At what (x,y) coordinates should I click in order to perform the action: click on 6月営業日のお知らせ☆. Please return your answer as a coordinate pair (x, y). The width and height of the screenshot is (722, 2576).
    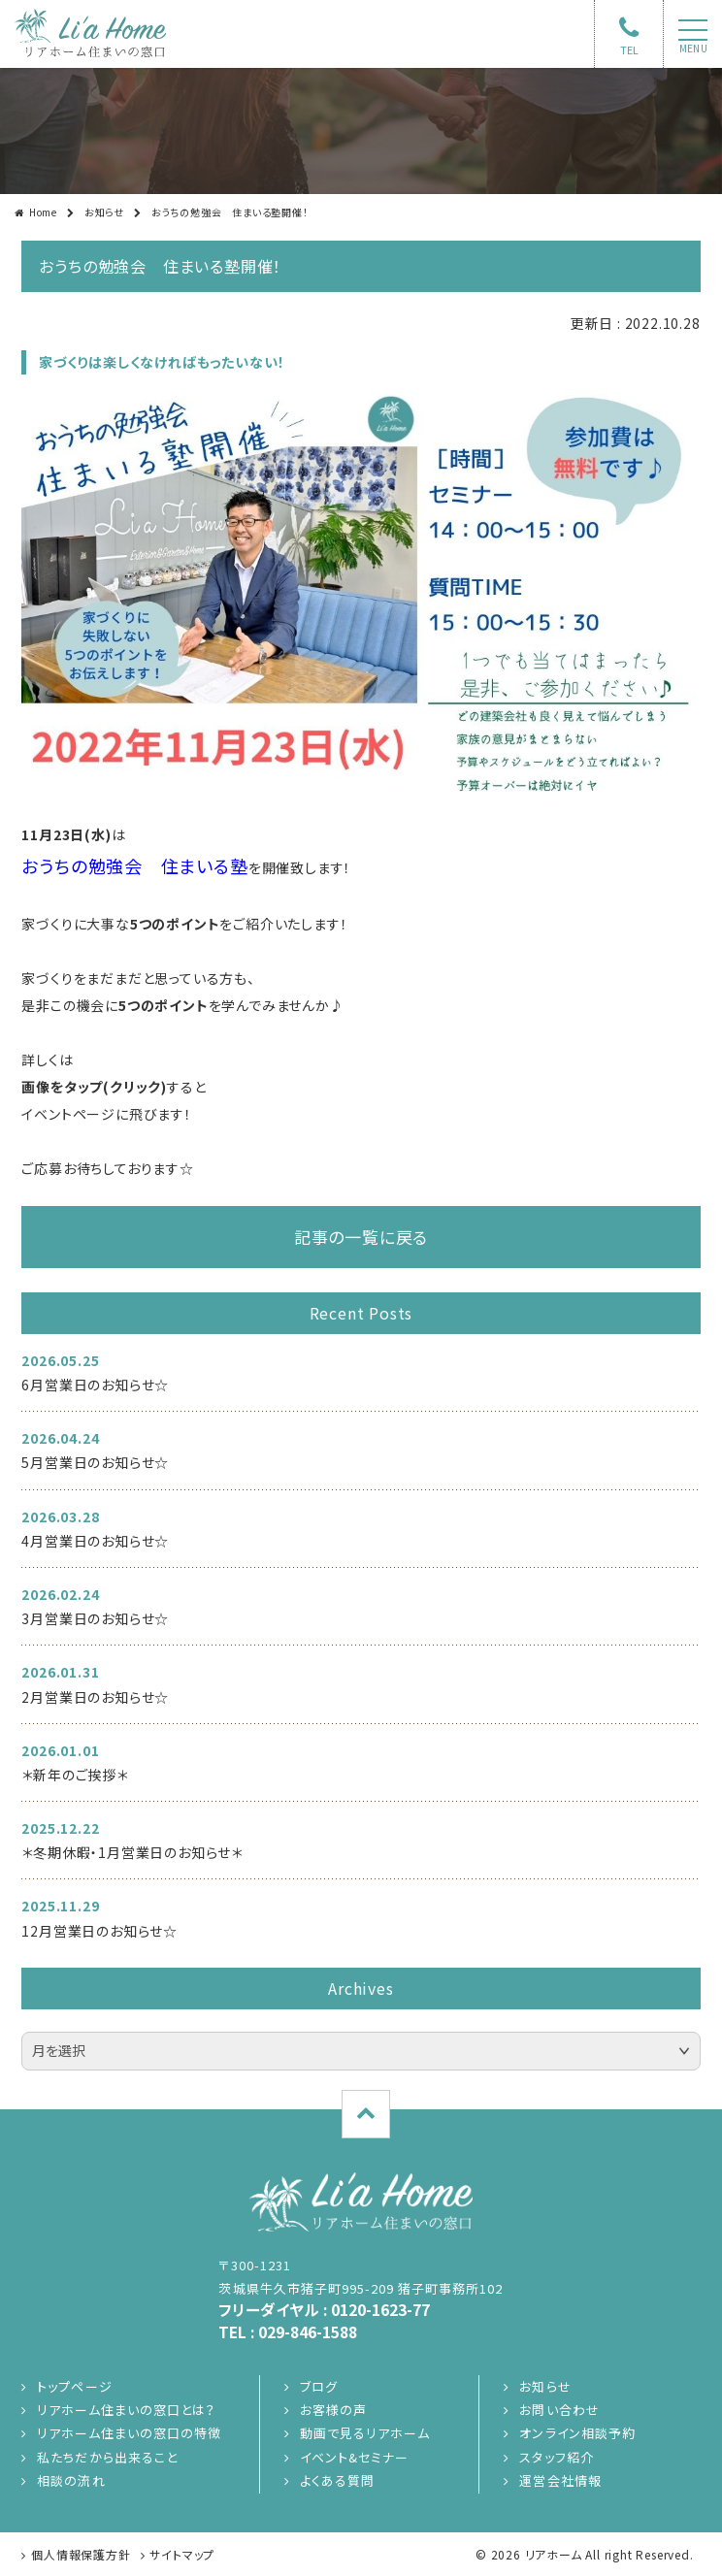
    Looking at the image, I should click on (95, 1384).